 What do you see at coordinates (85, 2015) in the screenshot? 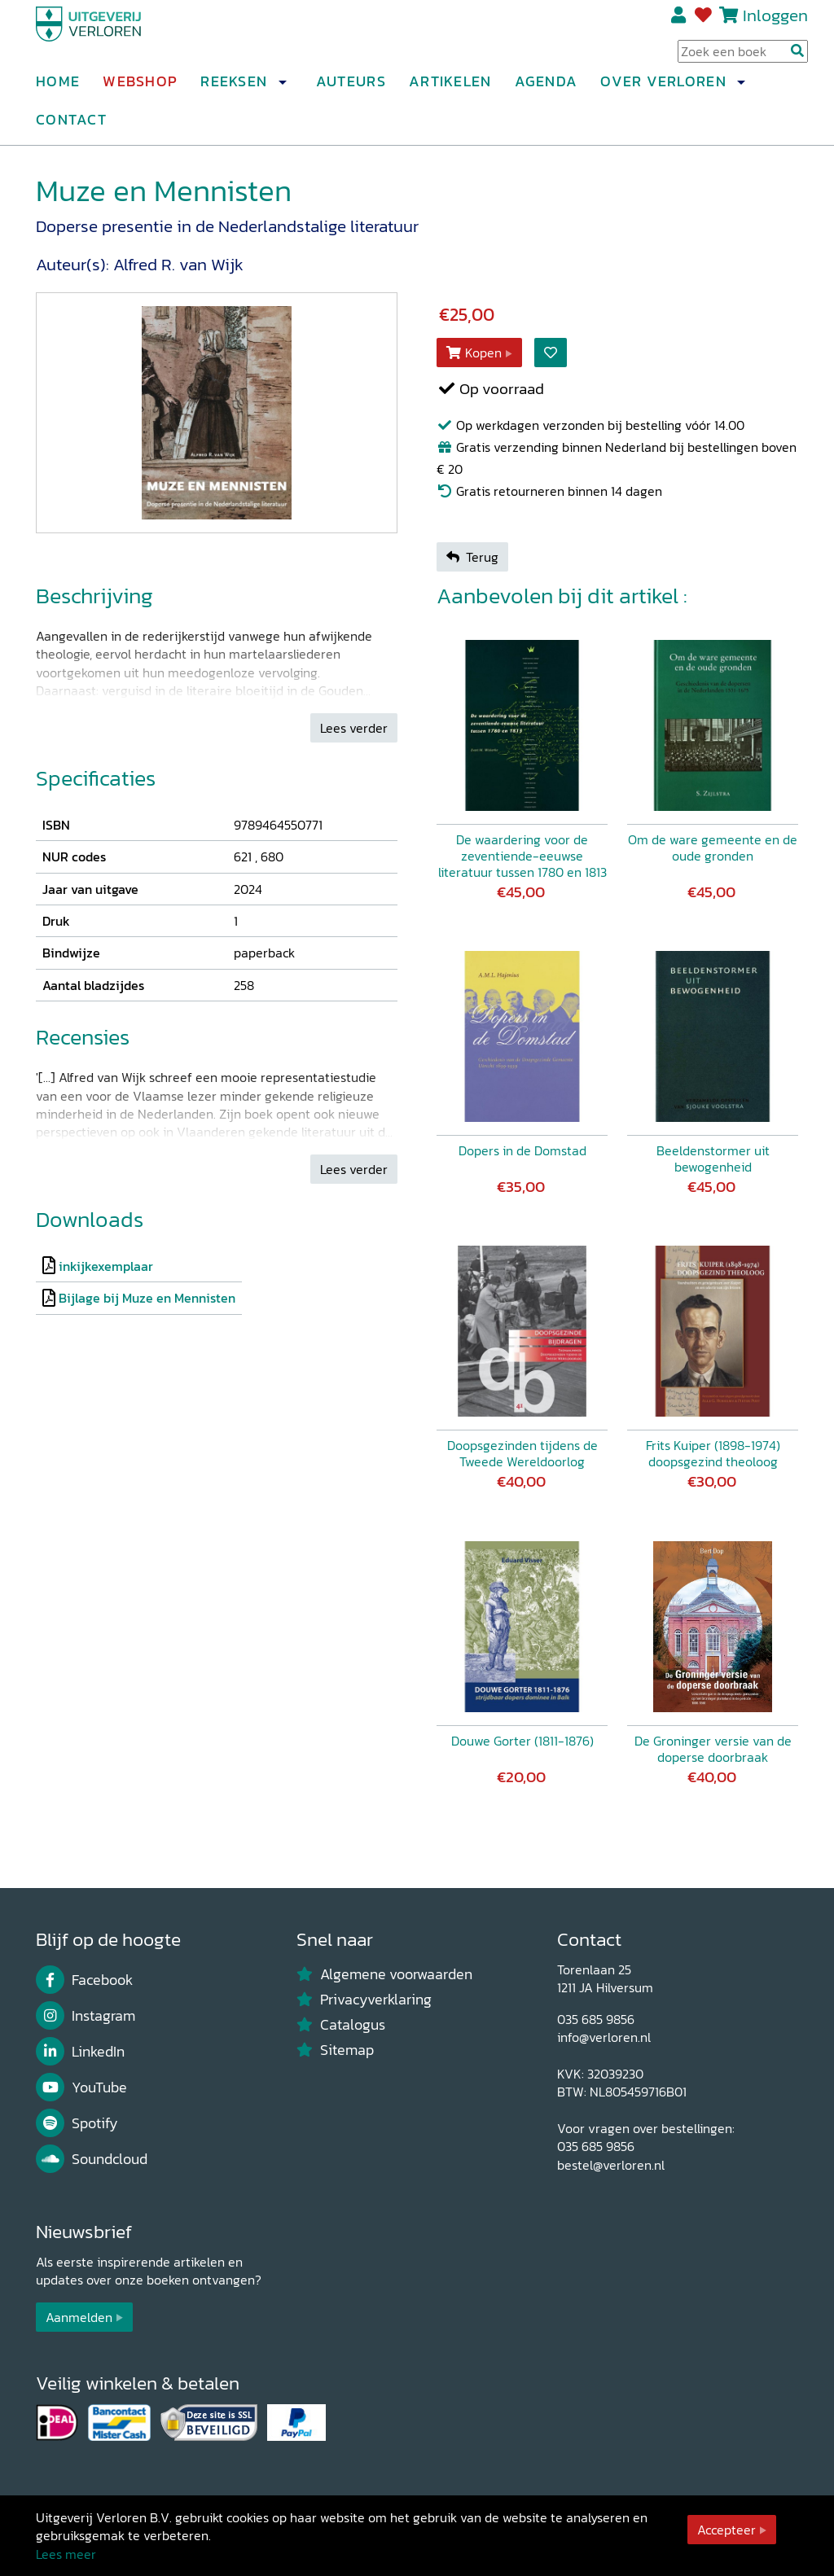
I see `Instagram` at bounding box center [85, 2015].